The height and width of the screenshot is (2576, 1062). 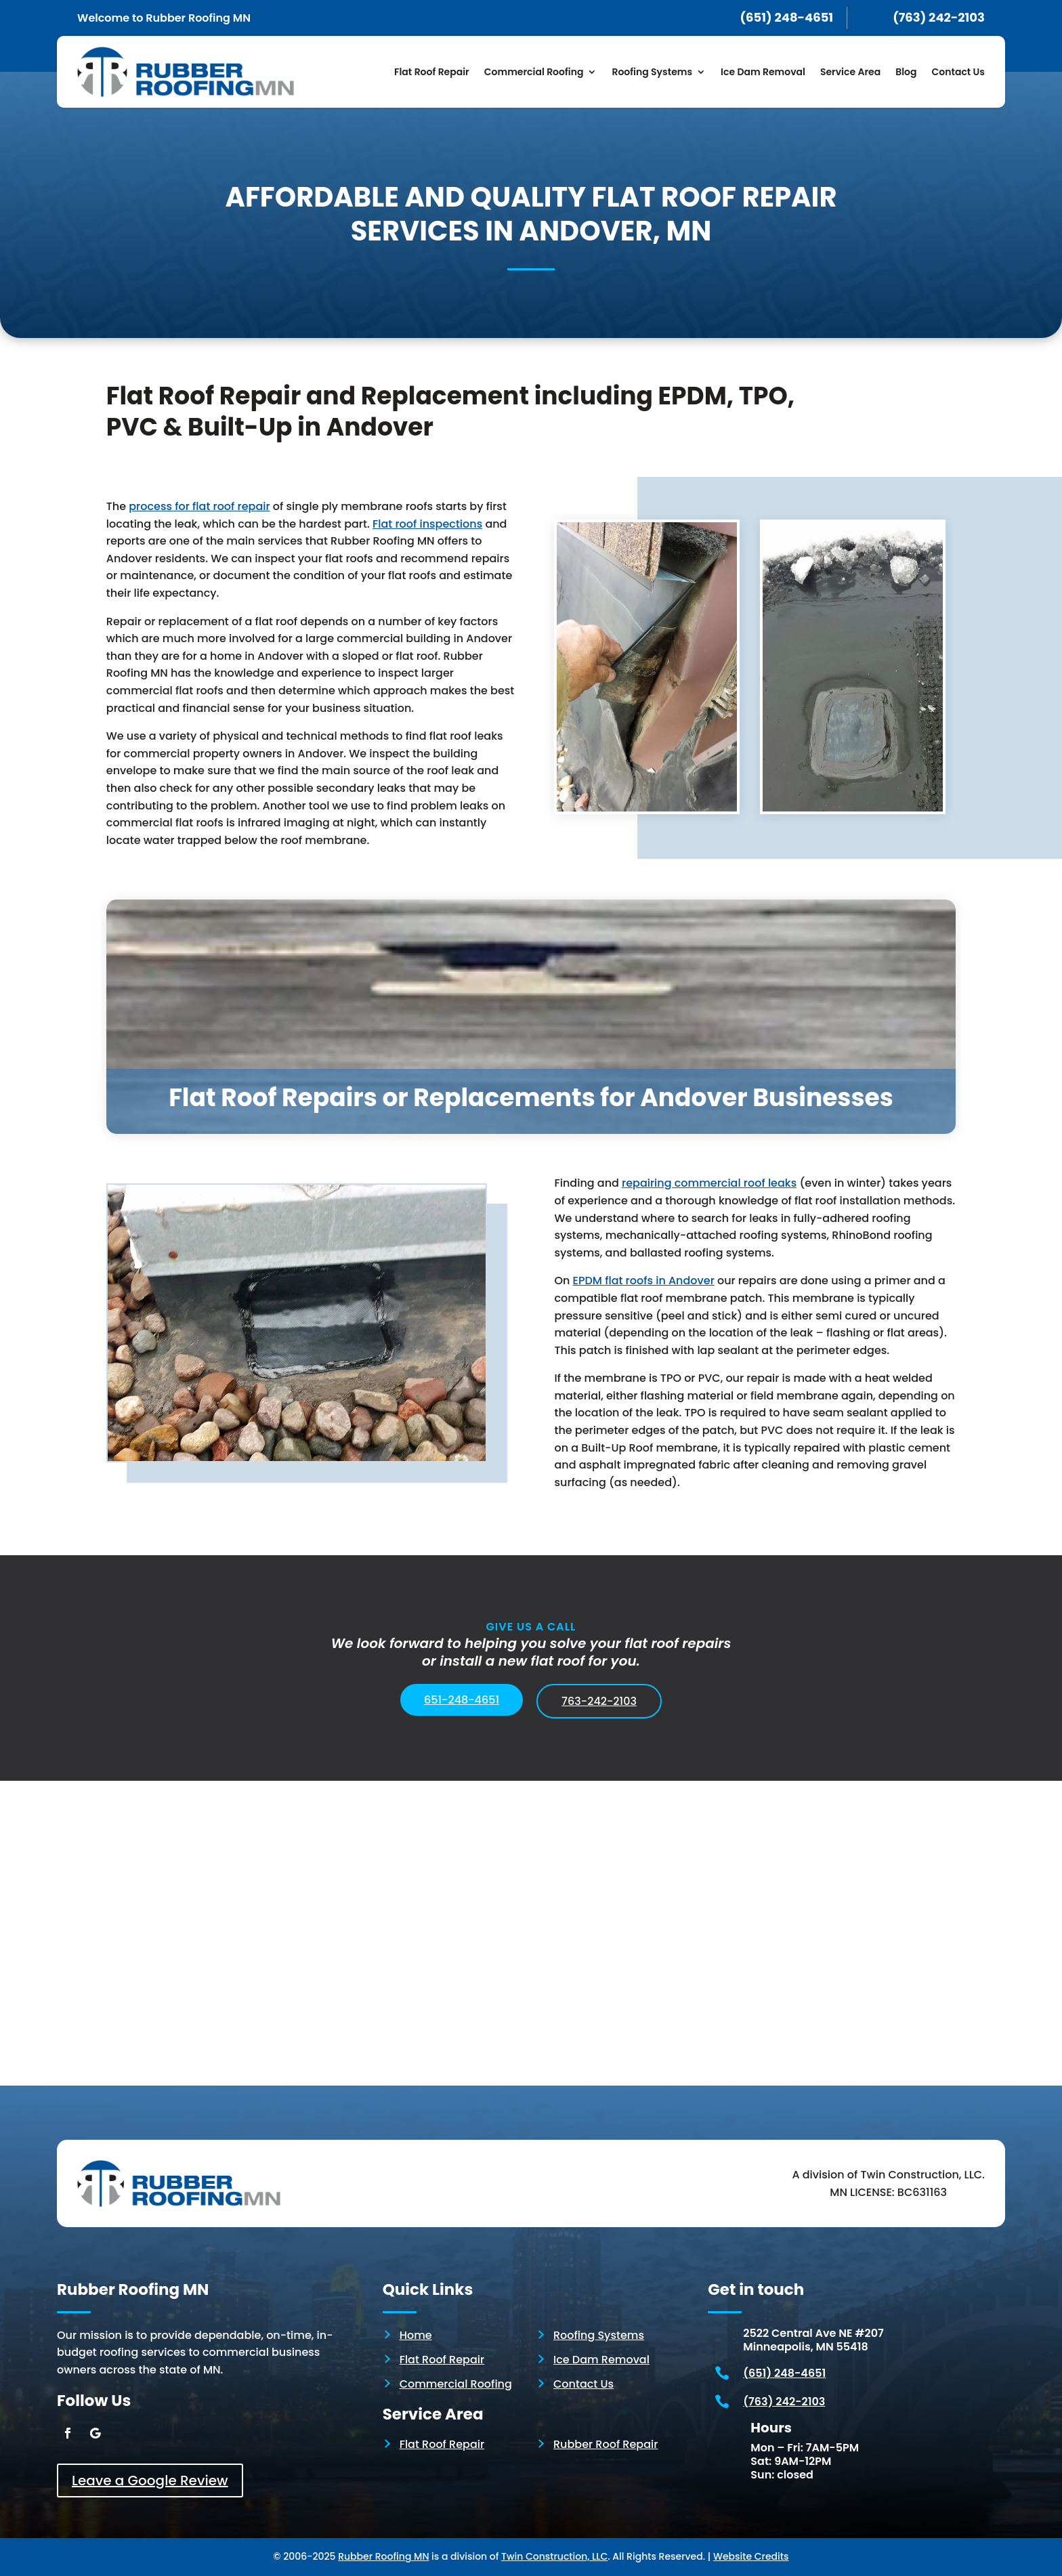 What do you see at coordinates (199, 506) in the screenshot?
I see `process for flat roof repair` at bounding box center [199, 506].